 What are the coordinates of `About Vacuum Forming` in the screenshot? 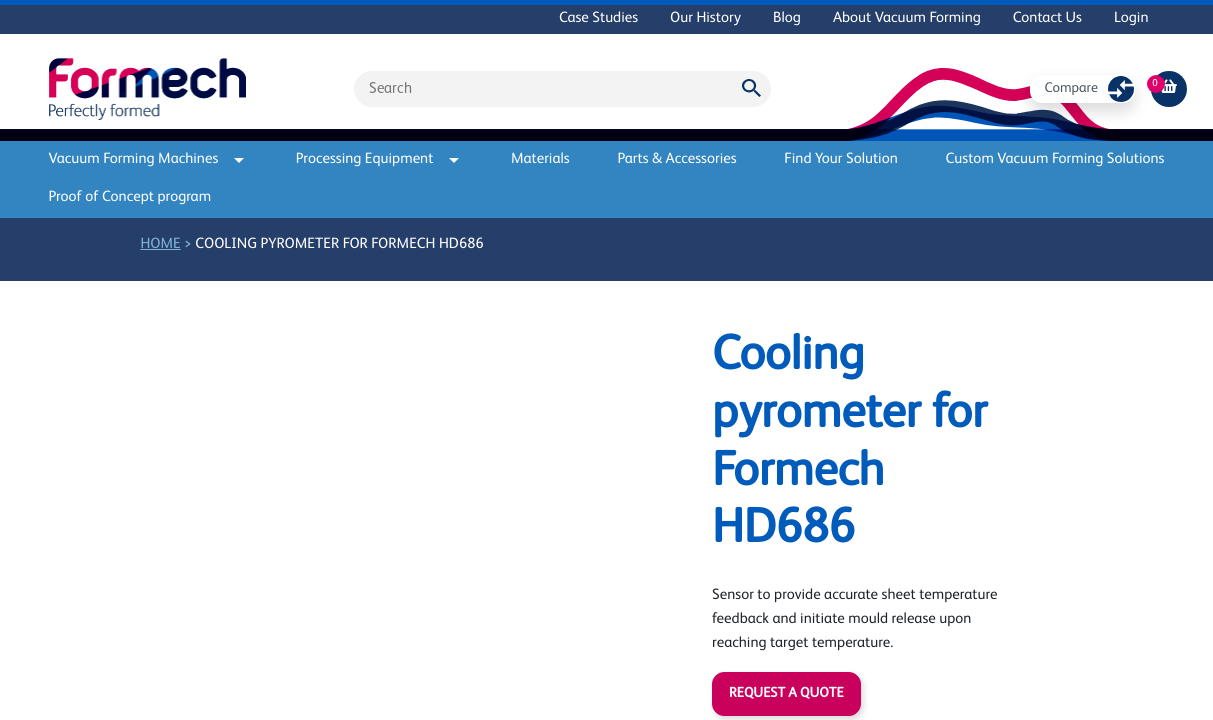 It's located at (907, 18).